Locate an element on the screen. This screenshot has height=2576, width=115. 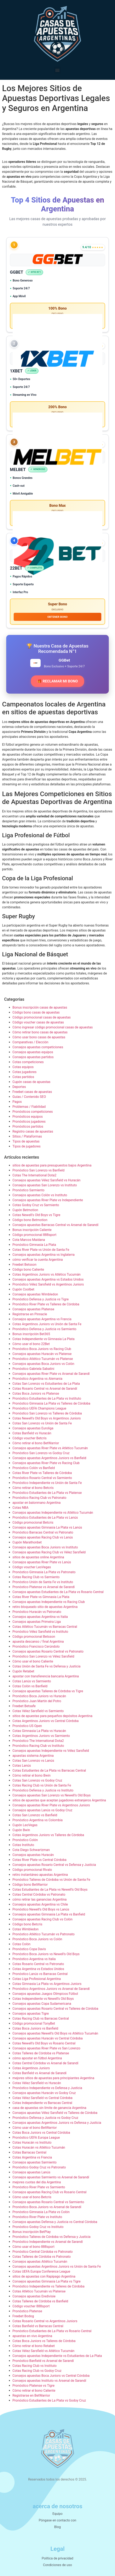
Consejos apuestas Argentina vs Italia is located at coordinates (40, 1617).